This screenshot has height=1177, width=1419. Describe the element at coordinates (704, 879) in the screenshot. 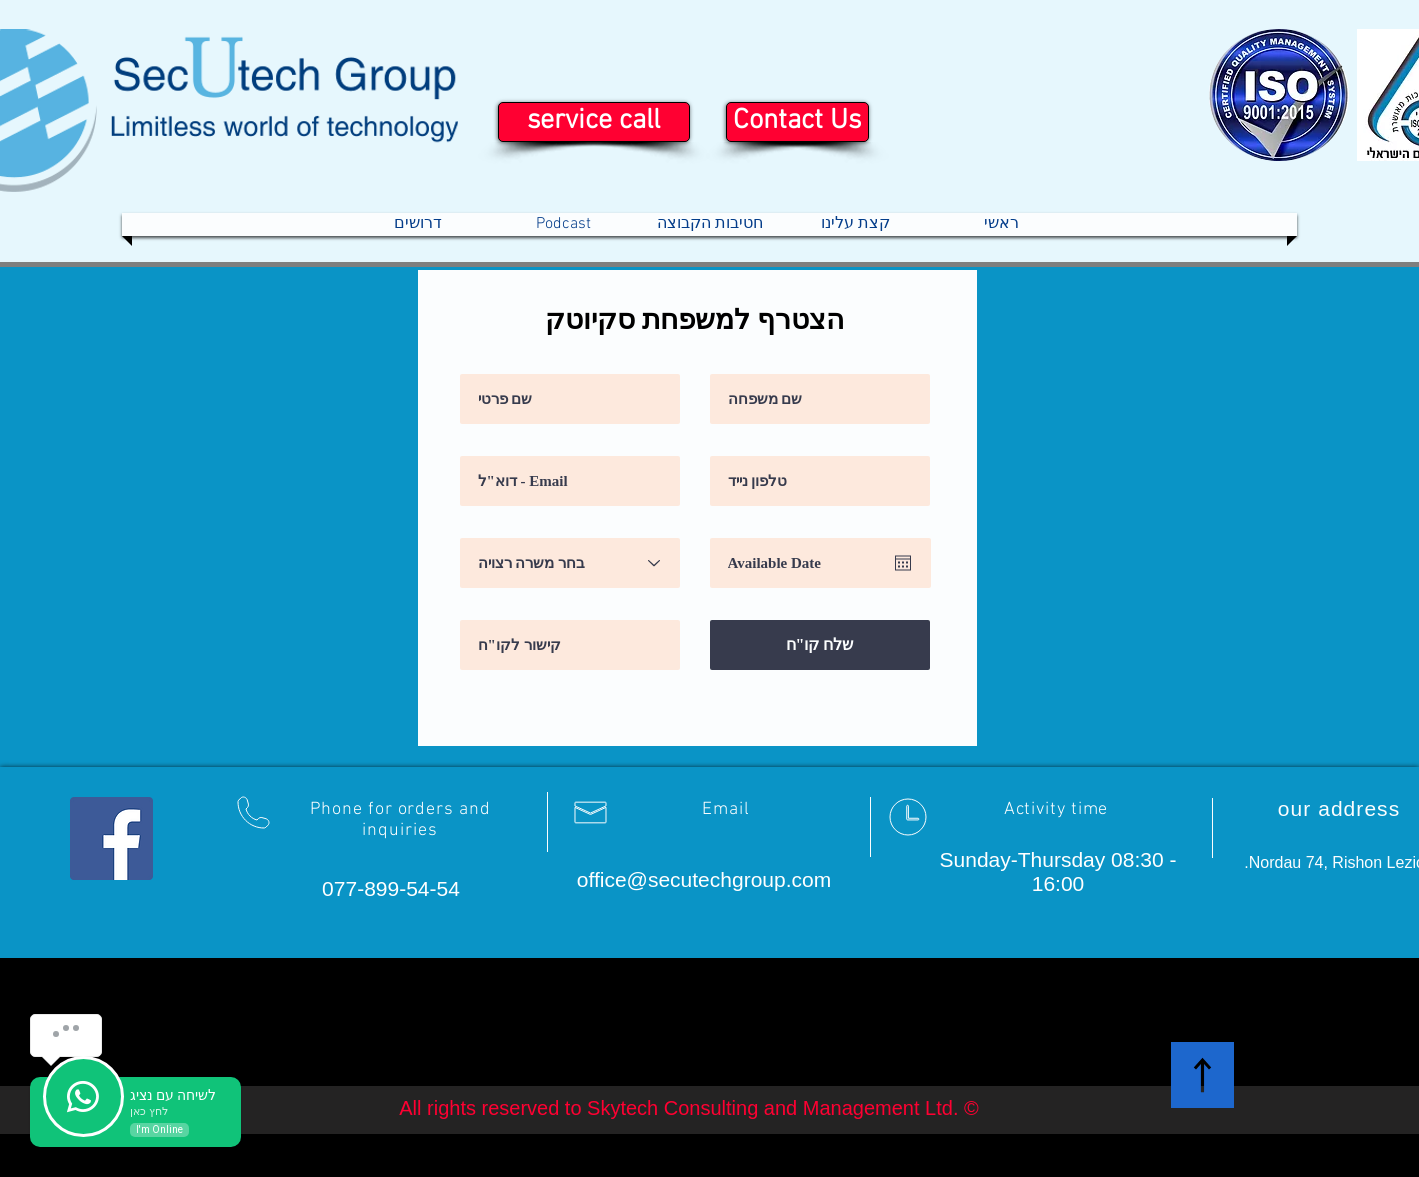

I see `office@secutechgroup.com` at that location.